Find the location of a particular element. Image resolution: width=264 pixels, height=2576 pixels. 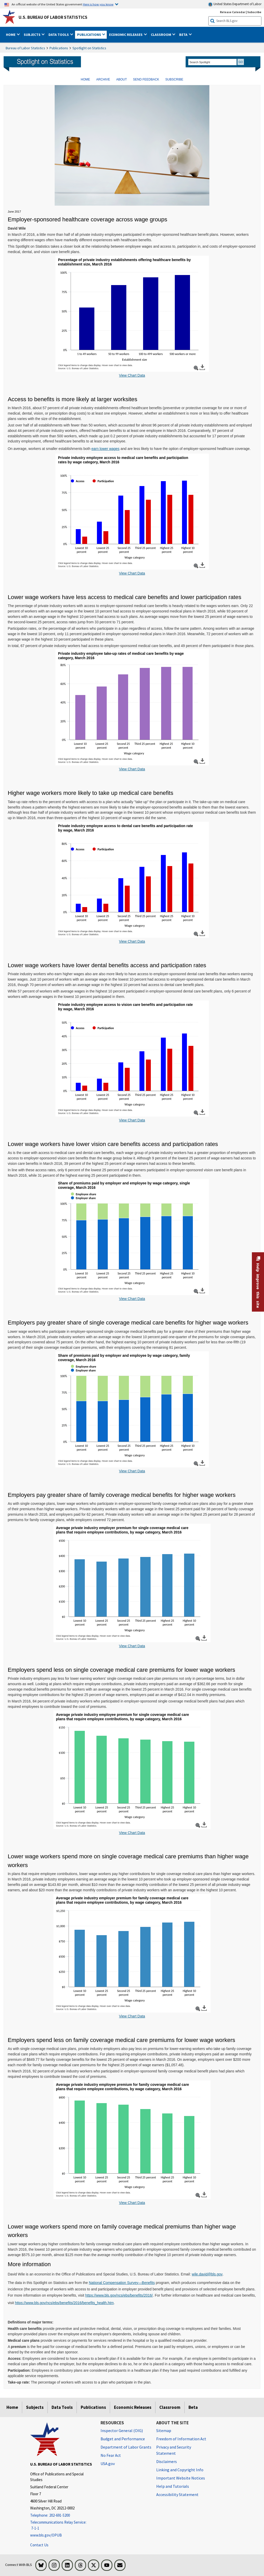

[Telecommunications Relay Service: 7-1-1 Telecommunications Relay Service: 7-1-1 If you are deaf, hard of hearing] is located at coordinates (61, 2525).